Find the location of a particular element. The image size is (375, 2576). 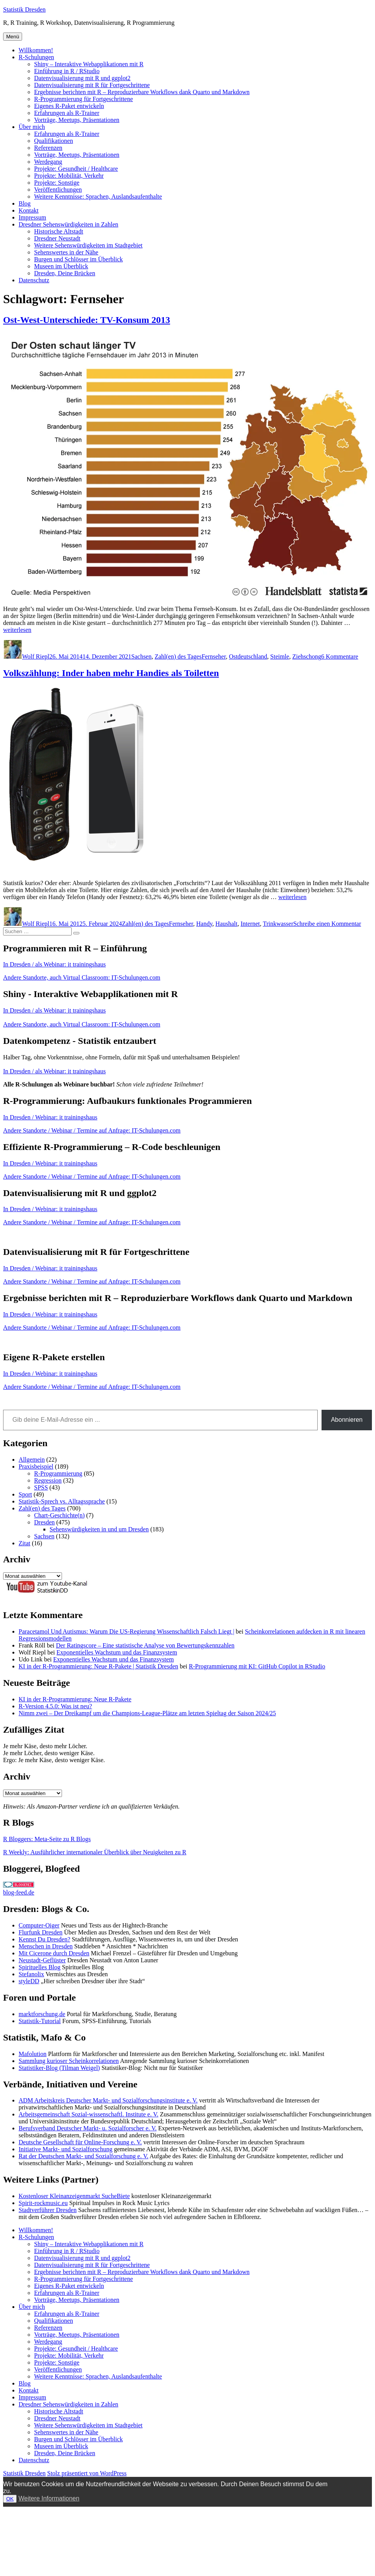

Steimle is located at coordinates (279, 656).